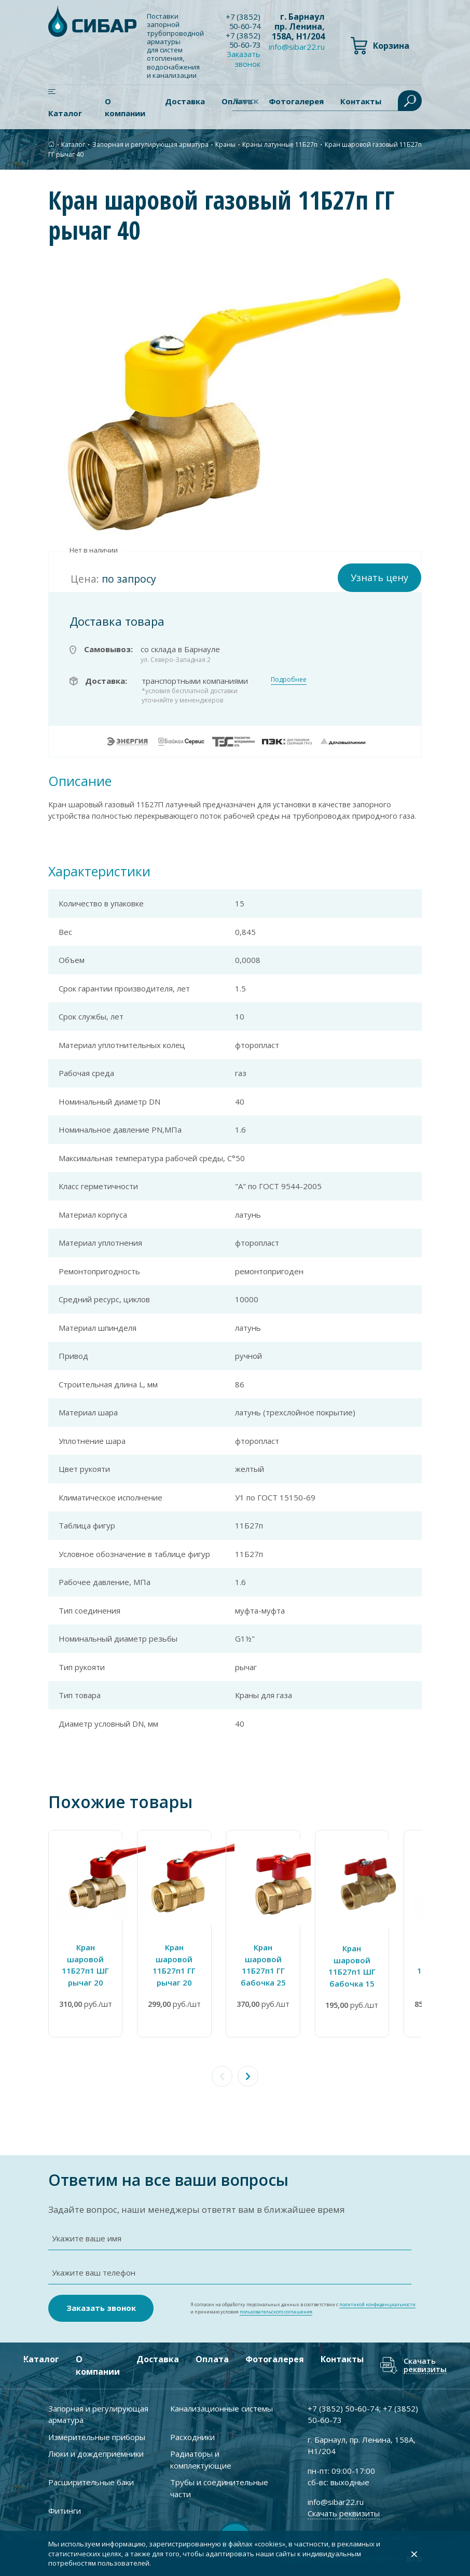  I want to click on Доставка, so click(185, 101).